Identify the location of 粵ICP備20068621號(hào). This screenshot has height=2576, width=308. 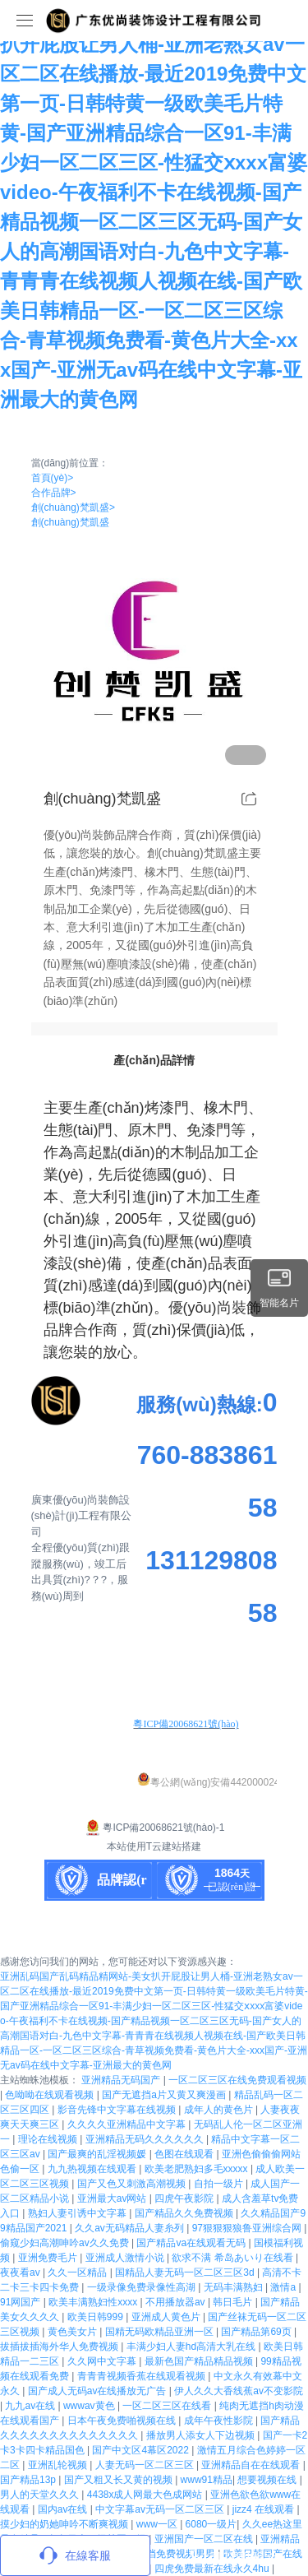
(185, 1724).